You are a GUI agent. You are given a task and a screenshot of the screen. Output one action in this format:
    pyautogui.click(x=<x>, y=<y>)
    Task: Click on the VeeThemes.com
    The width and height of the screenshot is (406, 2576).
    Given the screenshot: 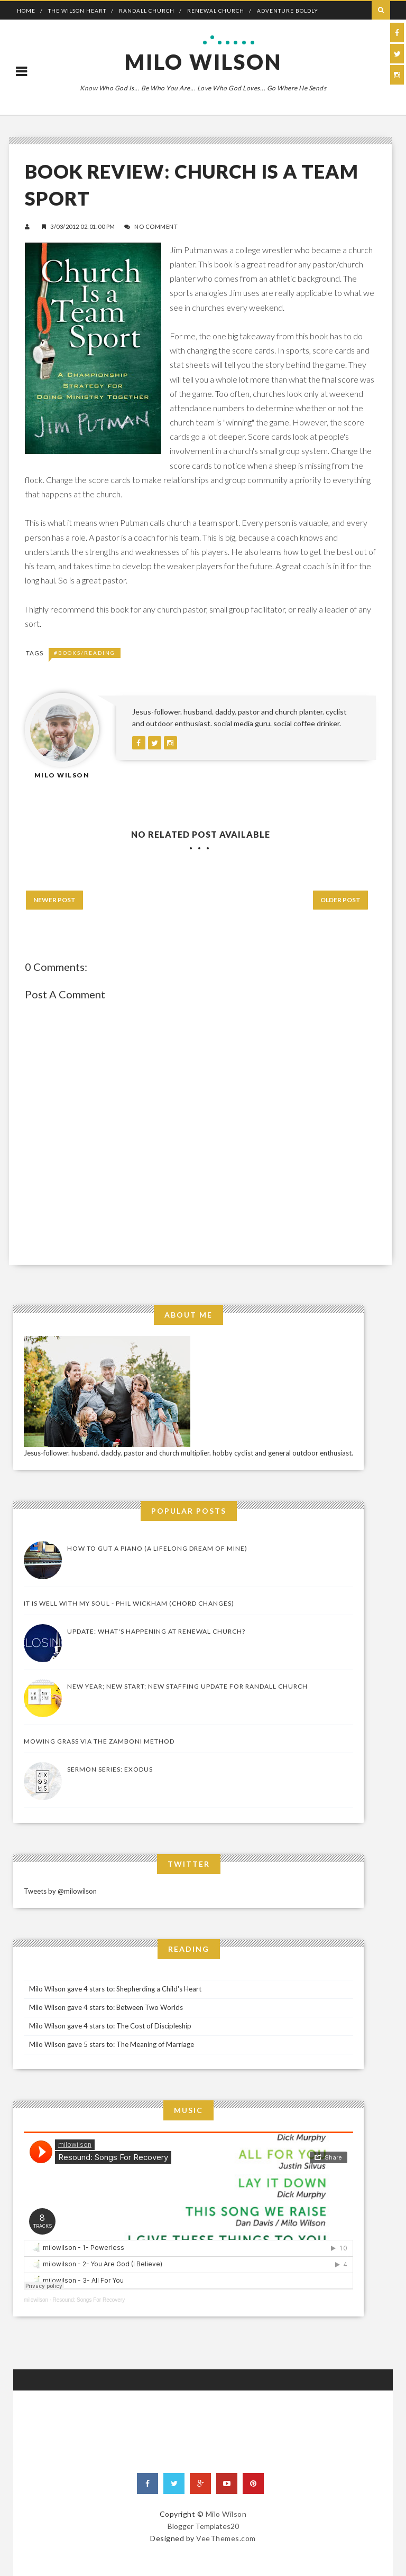 What is the action you would take?
    pyautogui.click(x=226, y=2538)
    